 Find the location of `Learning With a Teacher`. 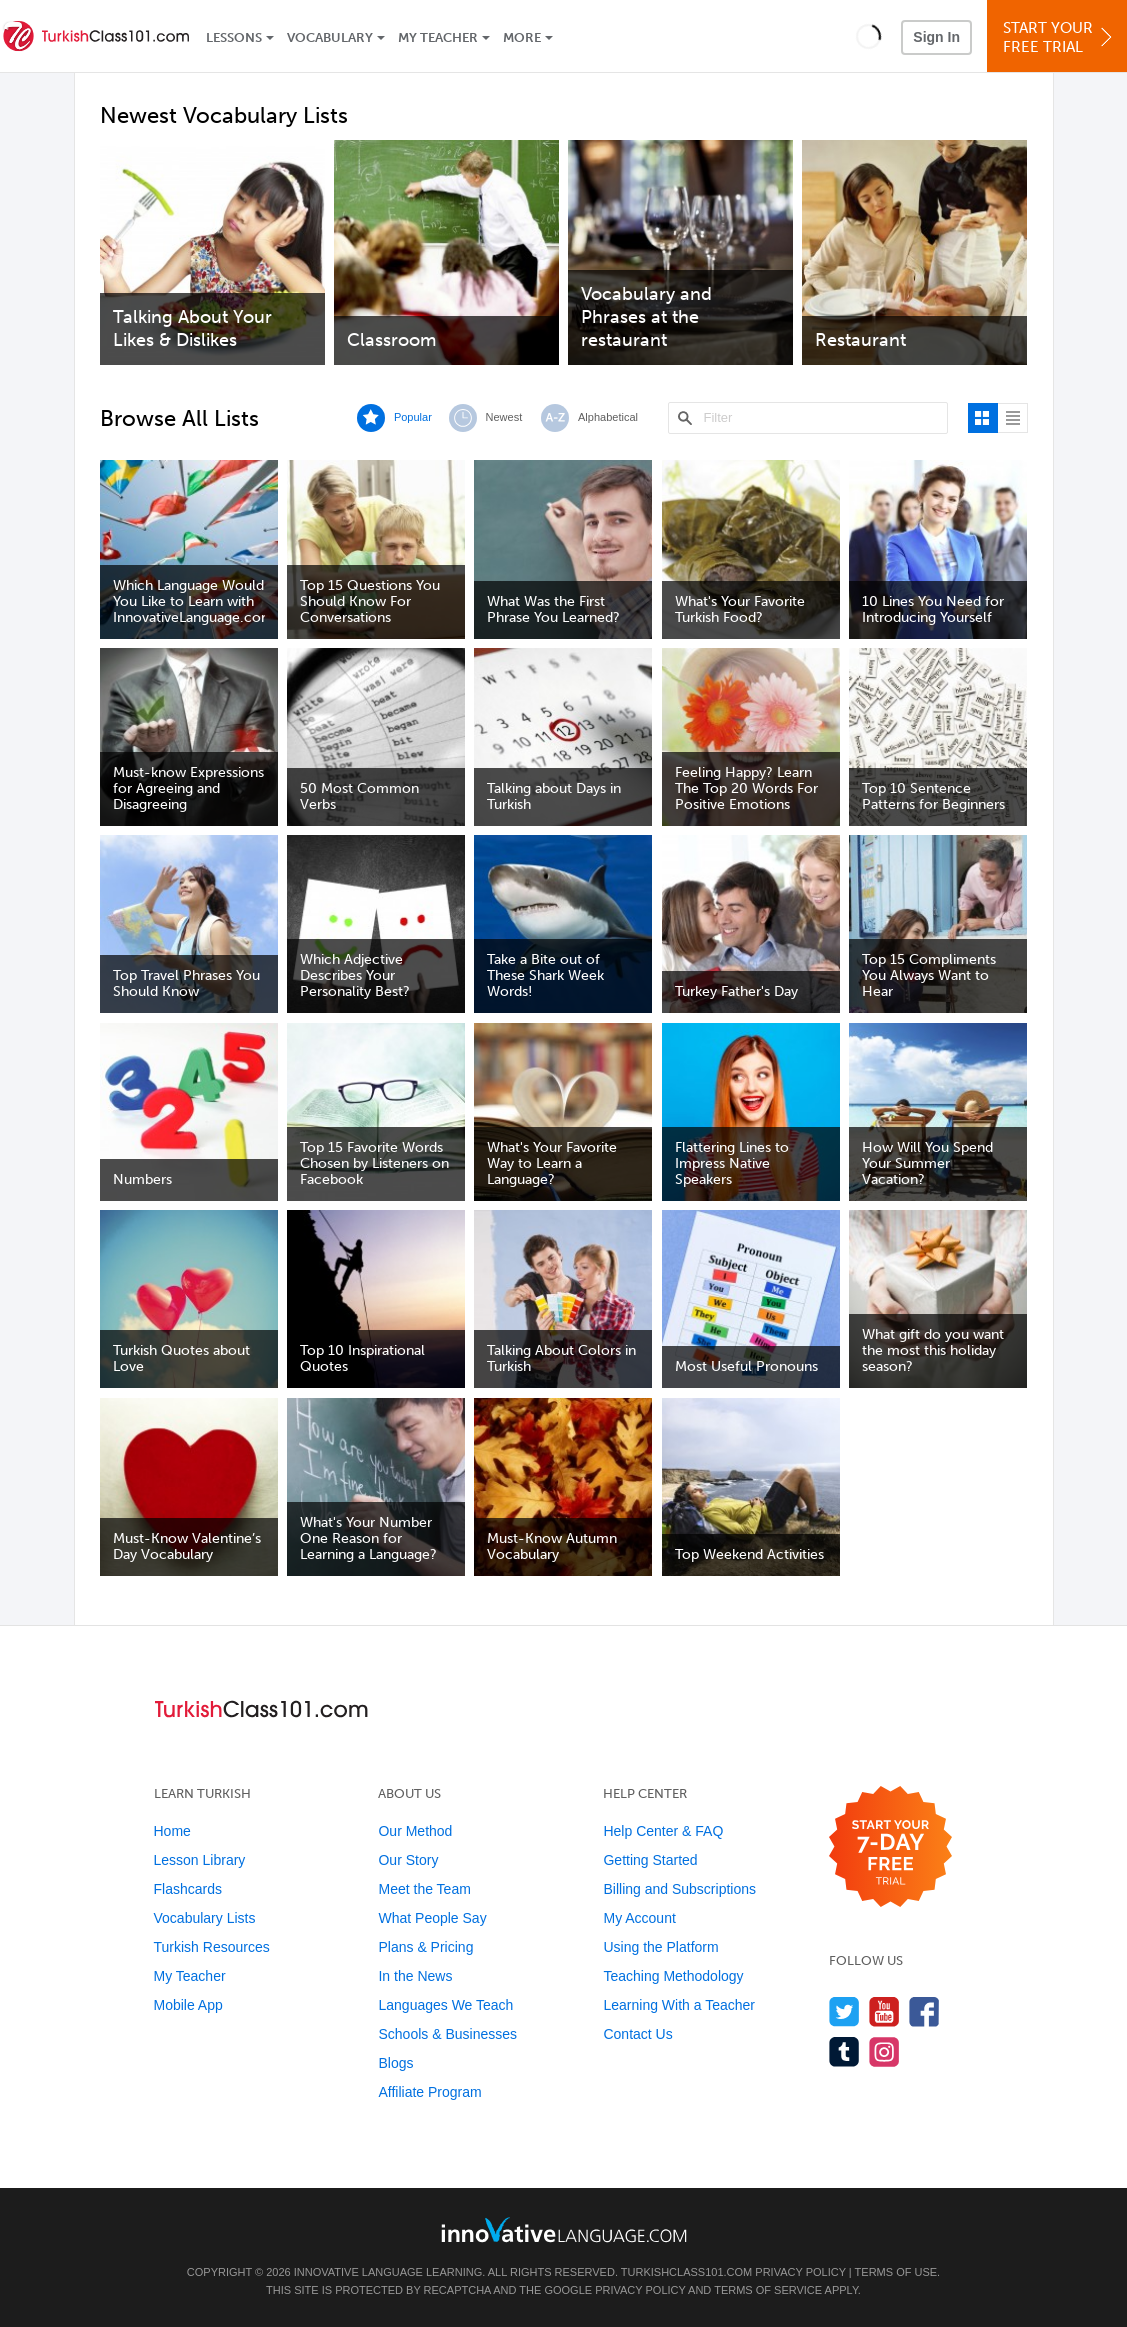

Learning With a Teacher is located at coordinates (679, 2005).